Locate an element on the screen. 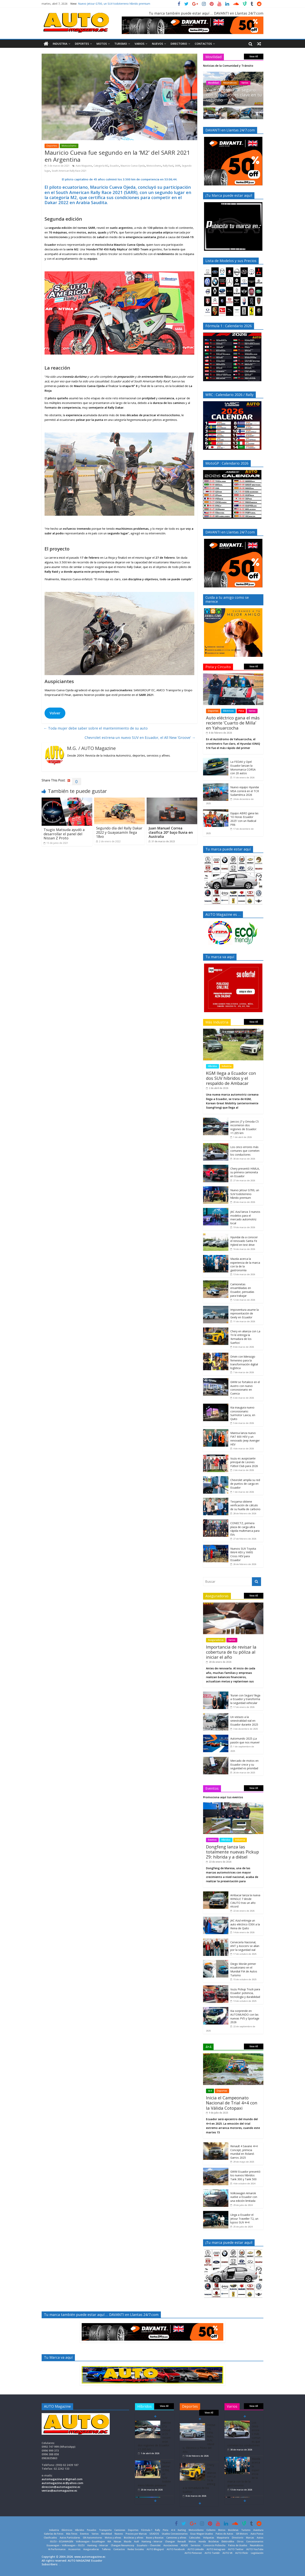  Contactos is located at coordinates (203, 43).